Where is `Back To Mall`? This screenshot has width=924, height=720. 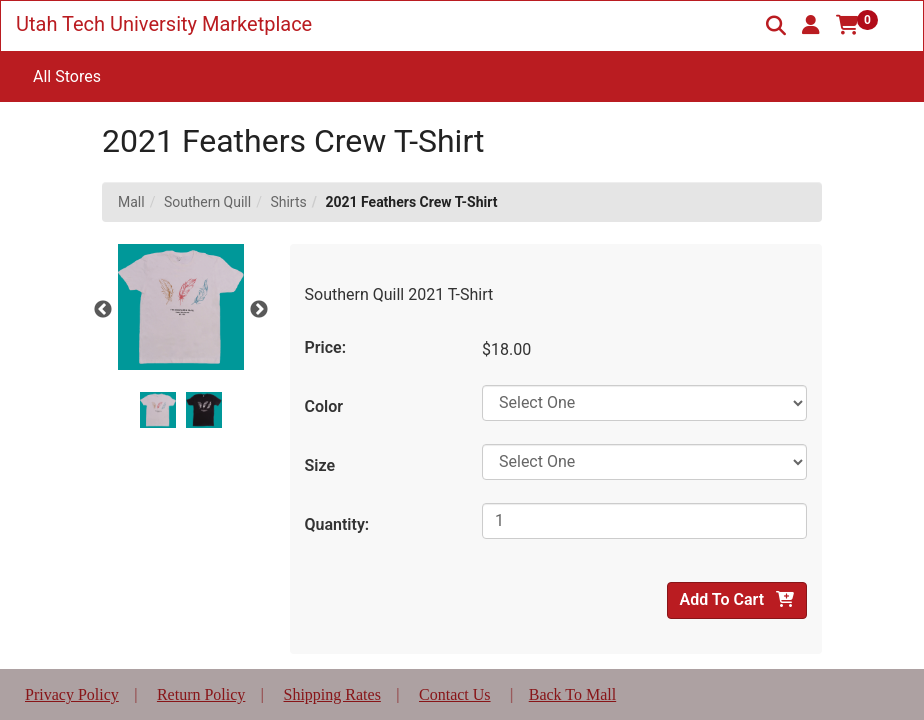 Back To Mall is located at coordinates (572, 694).